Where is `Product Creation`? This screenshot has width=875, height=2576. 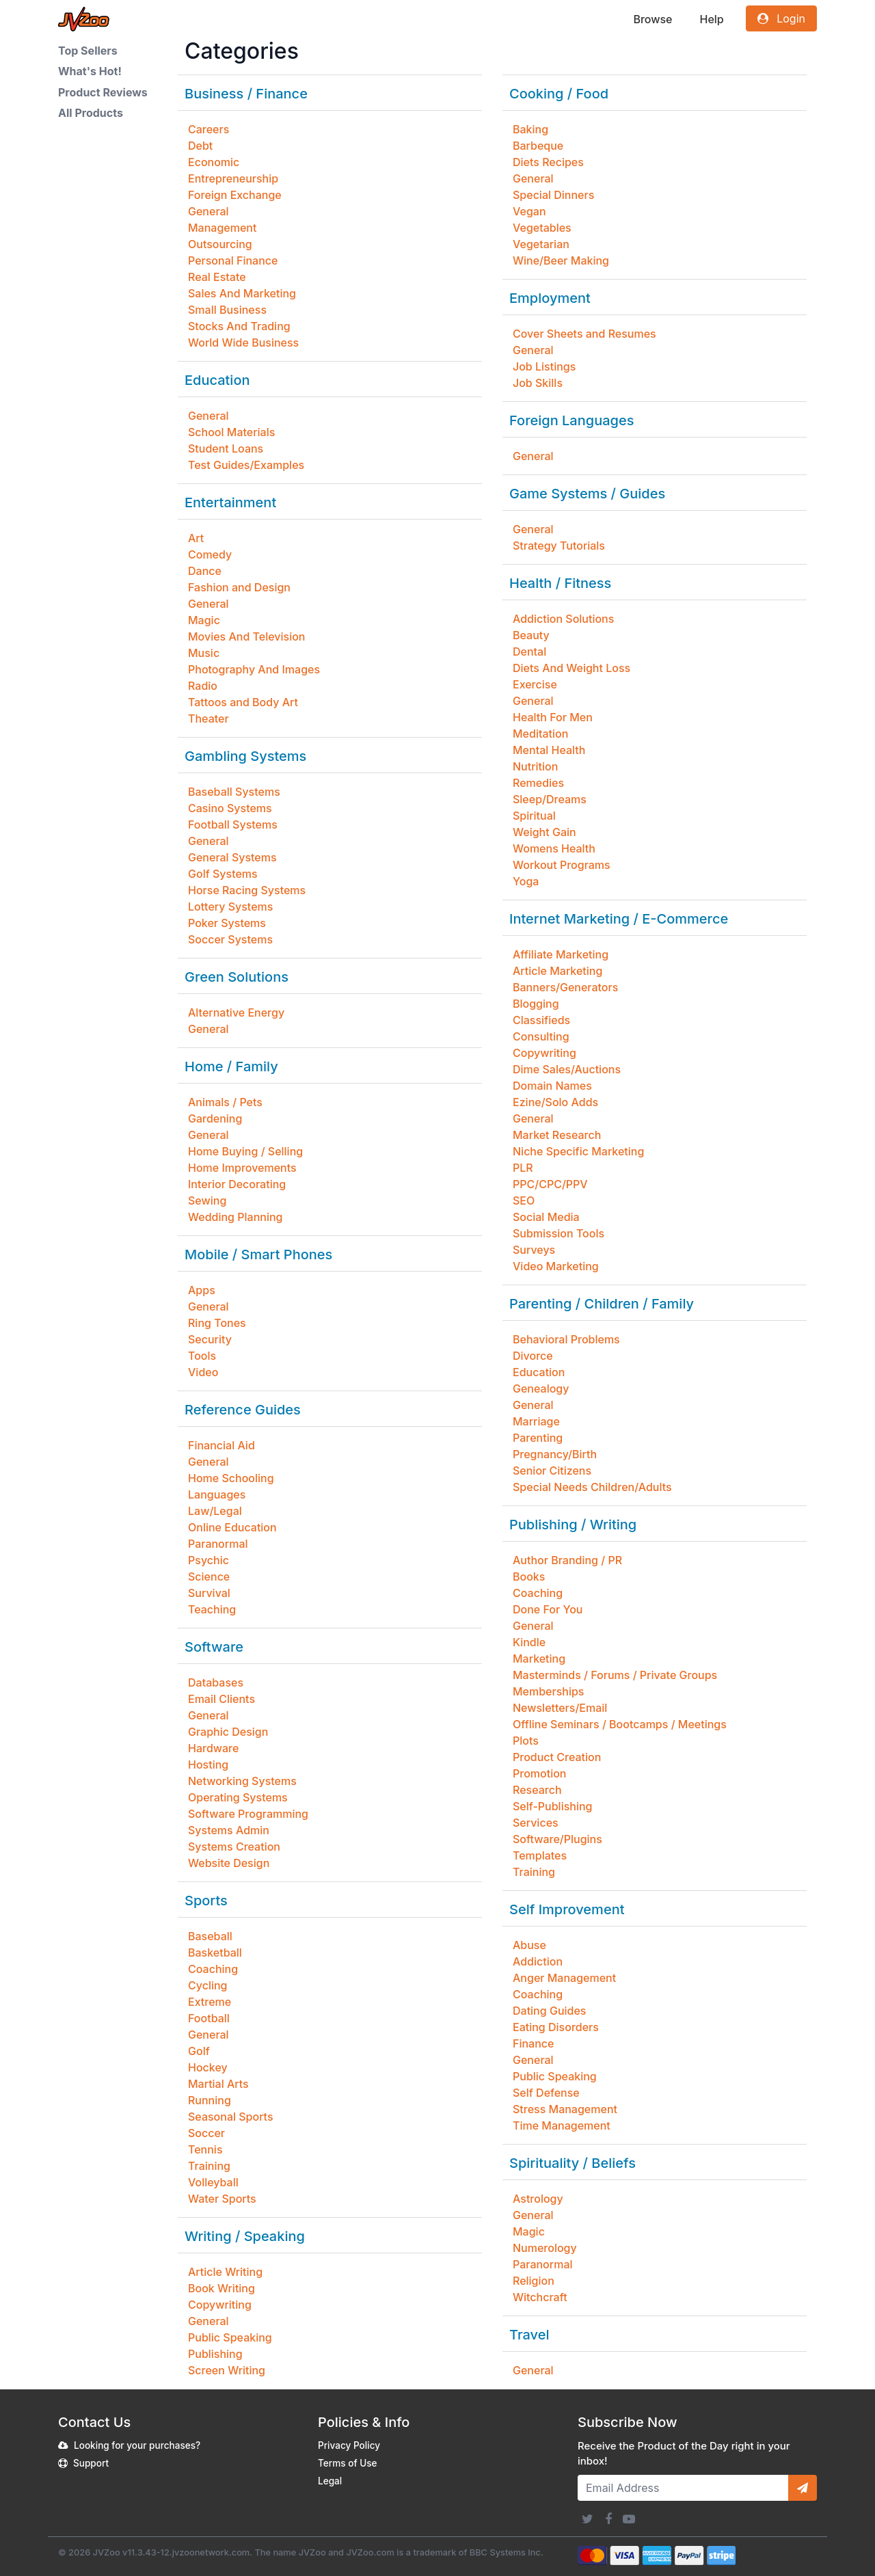
Product Creation is located at coordinates (557, 1757).